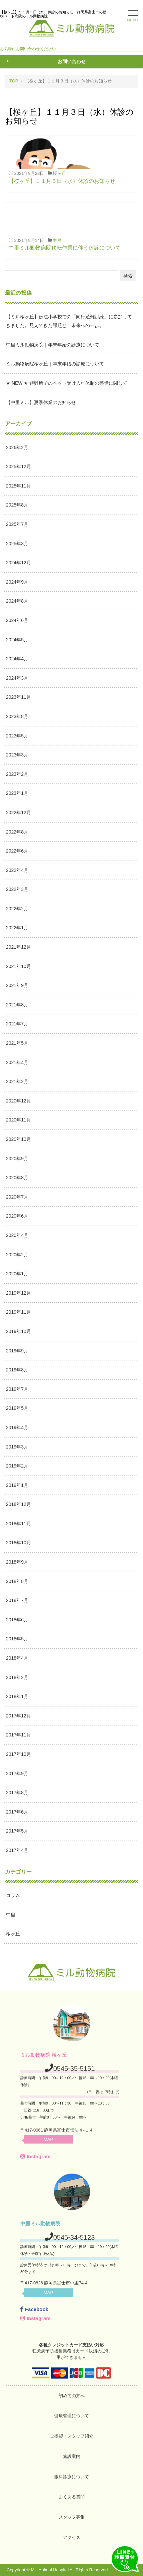  I want to click on 2021年5月, so click(17, 1043).